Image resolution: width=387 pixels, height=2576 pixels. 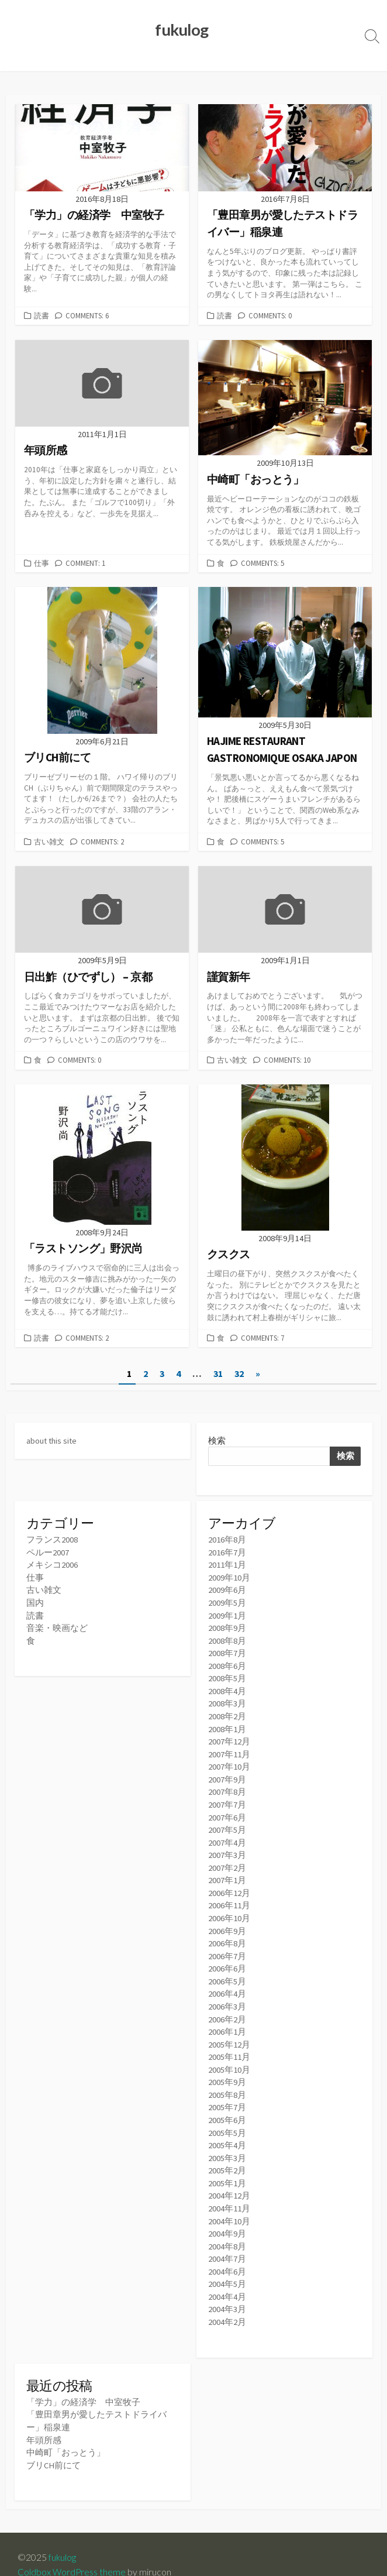 What do you see at coordinates (227, 1698) in the screenshot?
I see `2008年3月` at bounding box center [227, 1698].